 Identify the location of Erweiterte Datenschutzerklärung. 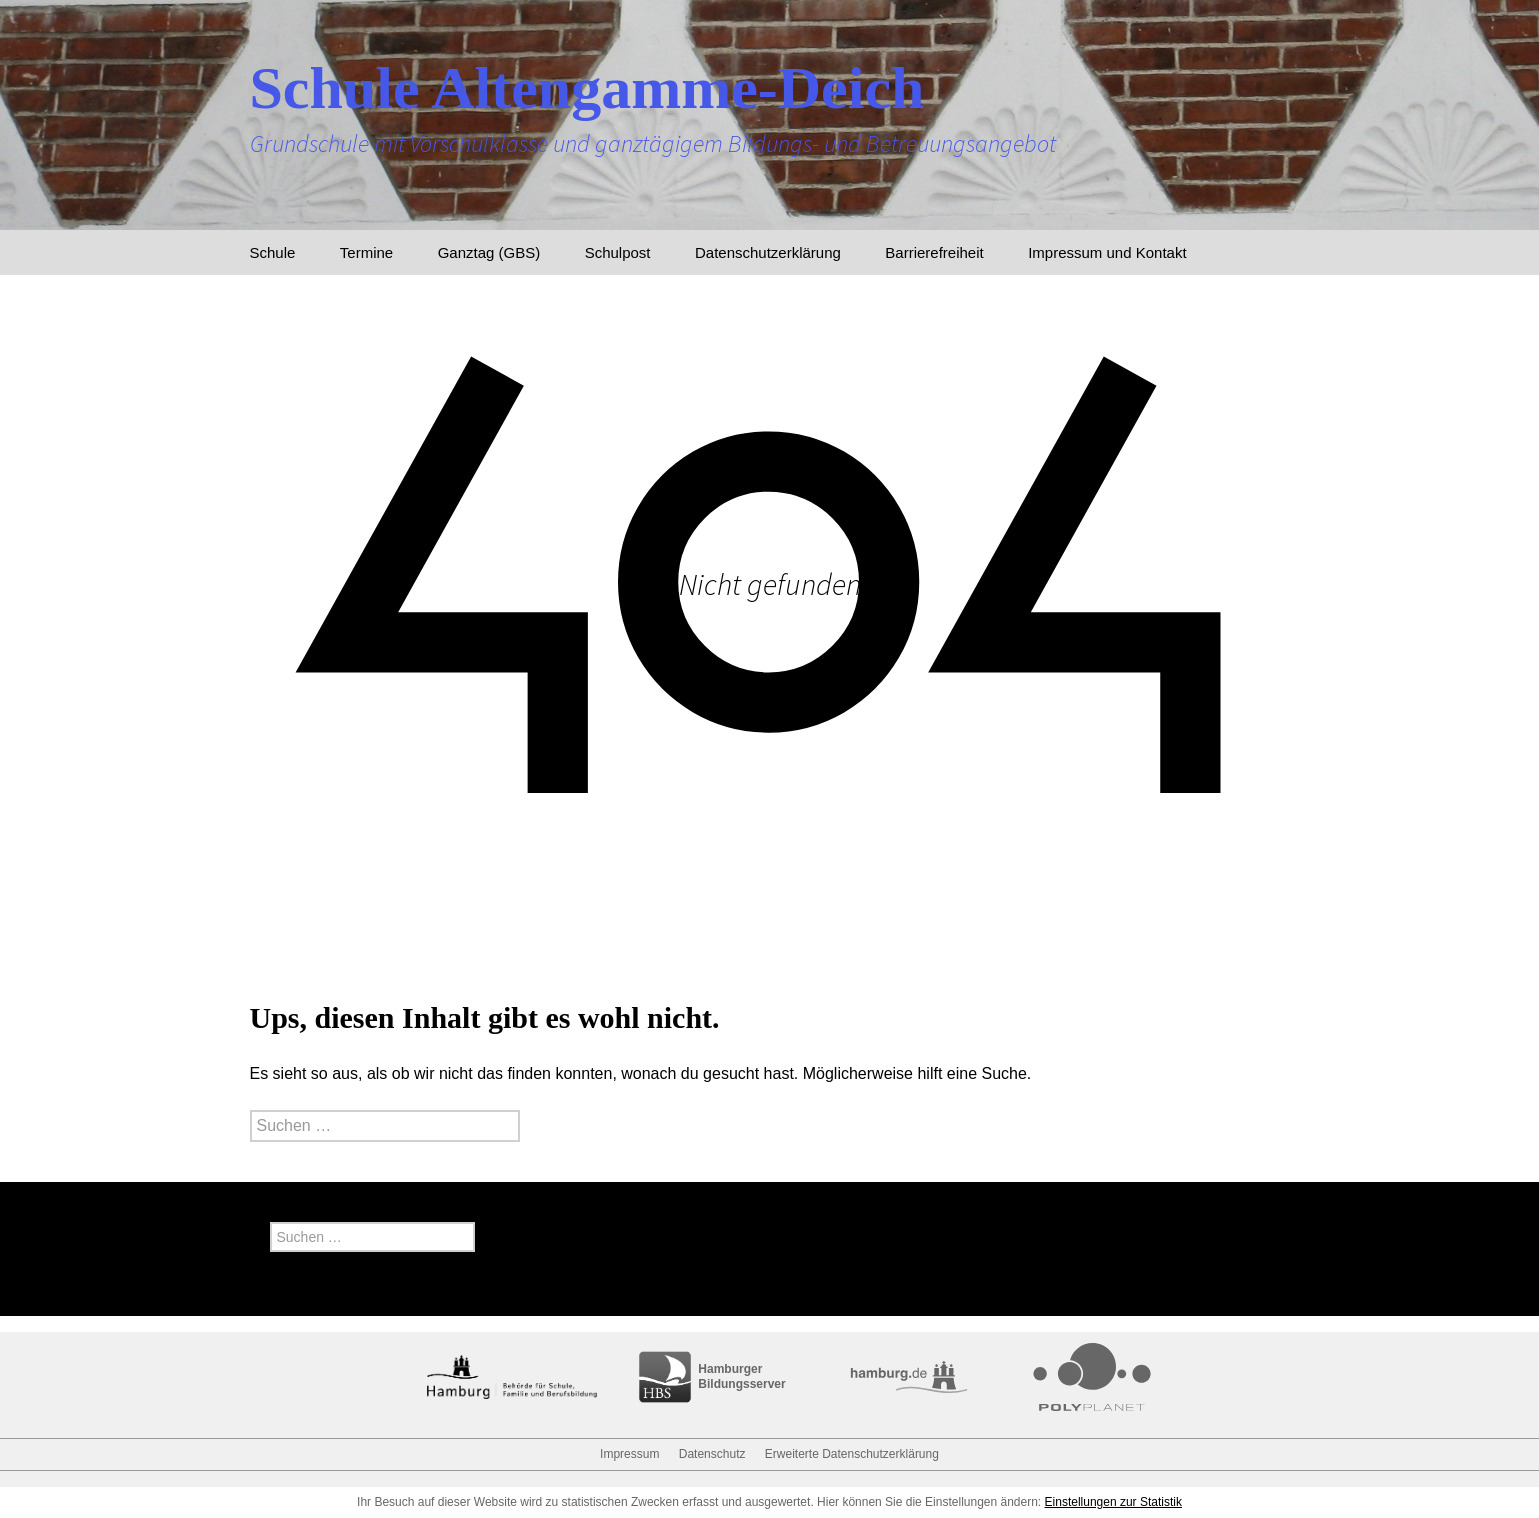
(852, 1454).